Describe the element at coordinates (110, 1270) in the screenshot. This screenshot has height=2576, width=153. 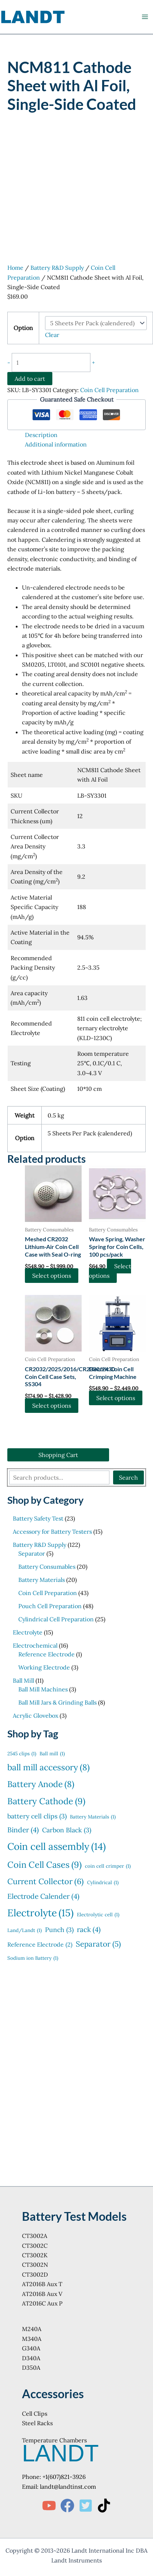
I see `Select options [Select options for “Wave Spring, Washer Spring for Coin Cells, 100 pcs/pack”]` at that location.